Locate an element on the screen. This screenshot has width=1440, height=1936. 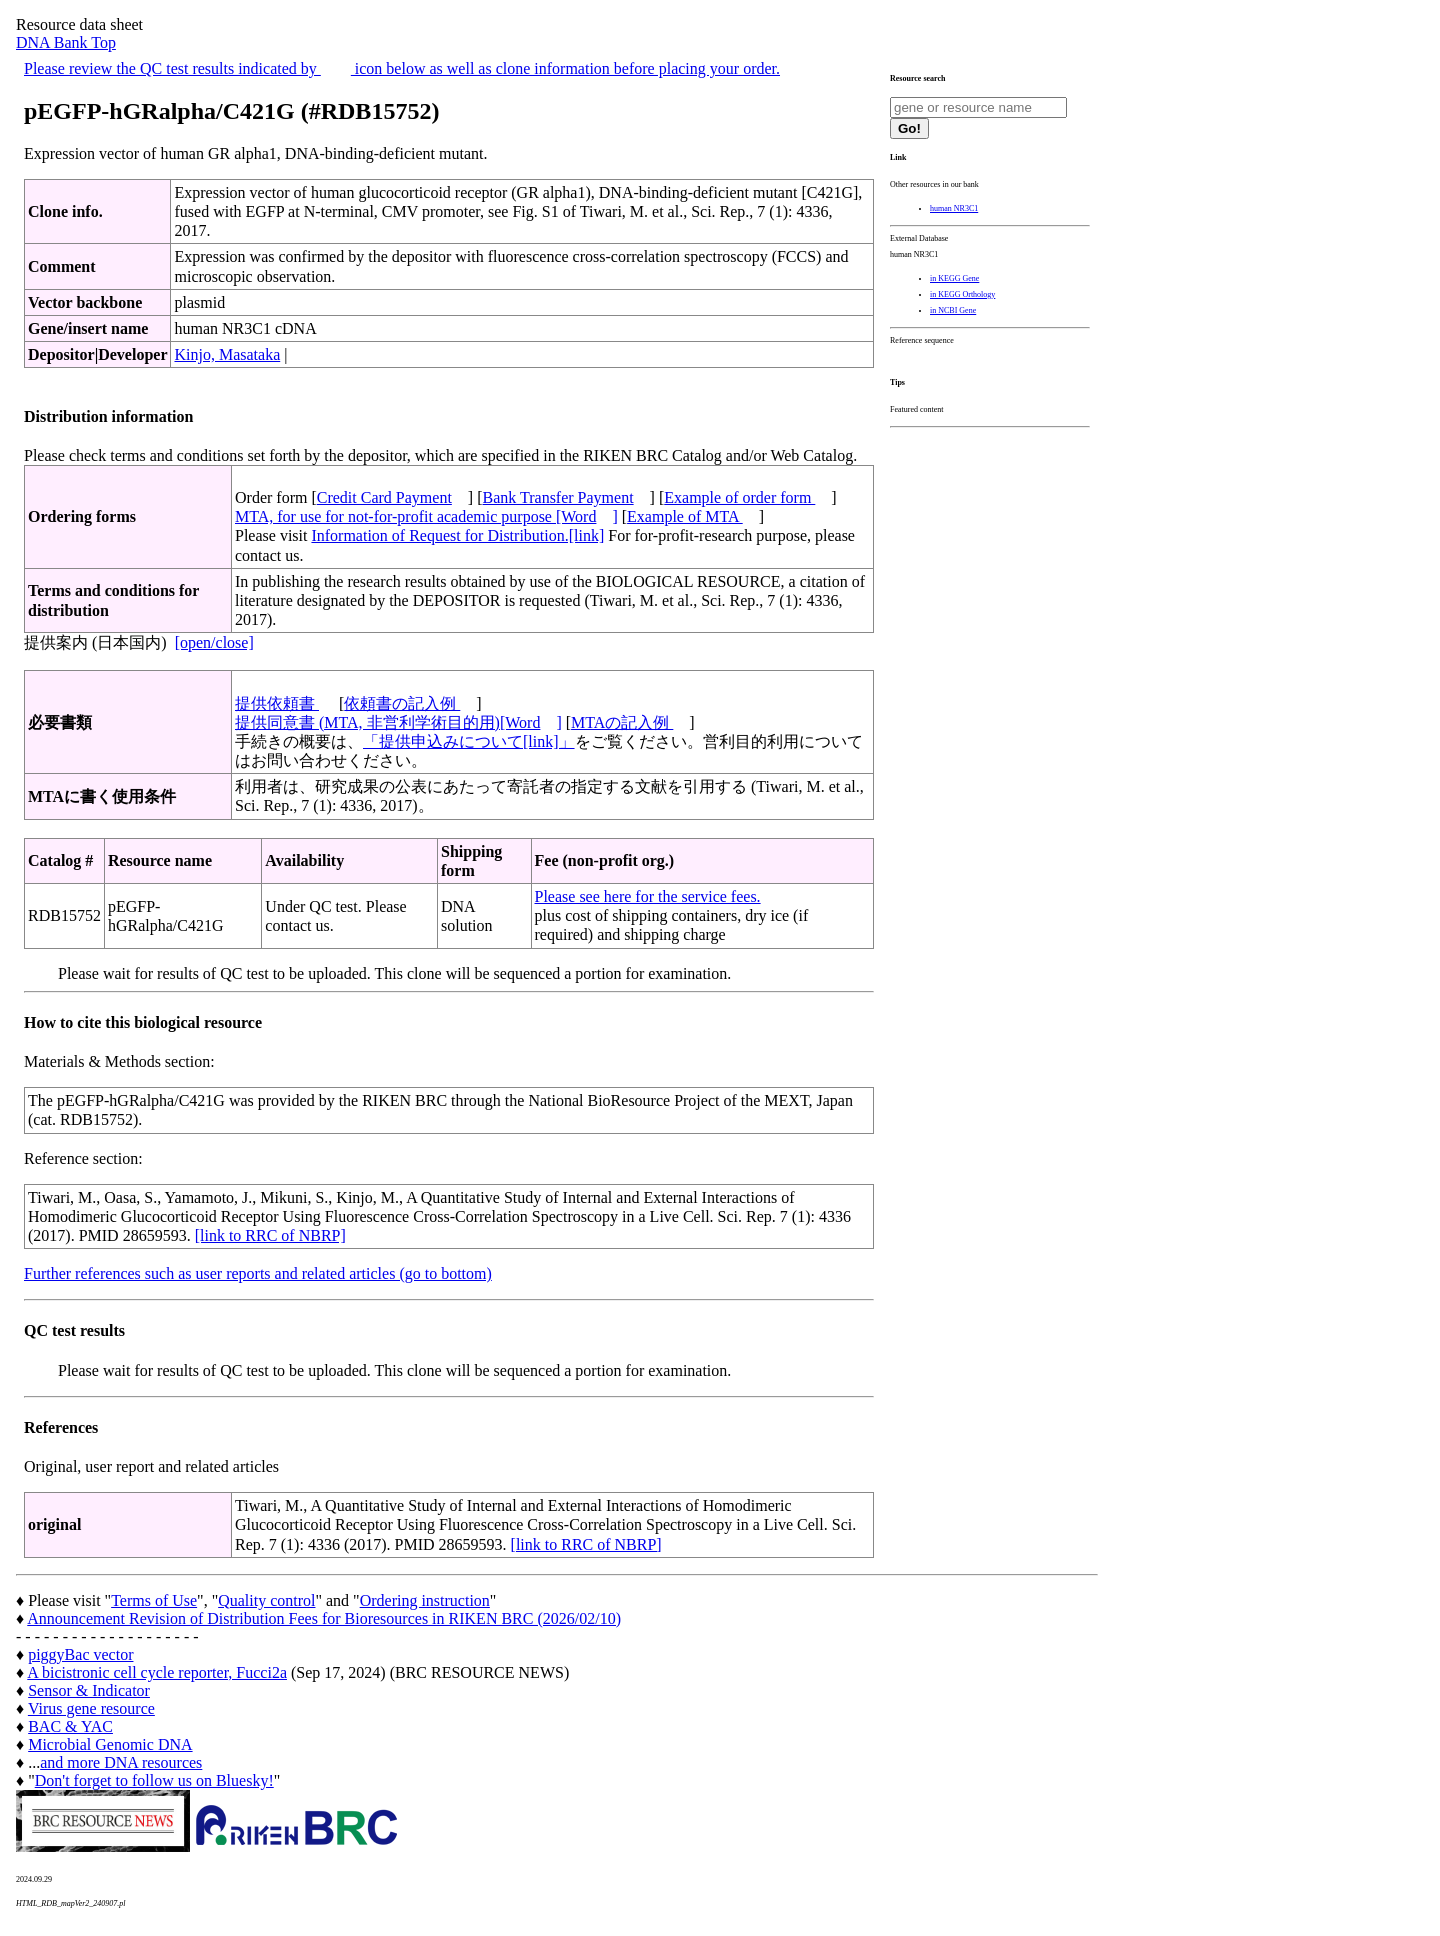
BAC & YAC is located at coordinates (70, 1726).